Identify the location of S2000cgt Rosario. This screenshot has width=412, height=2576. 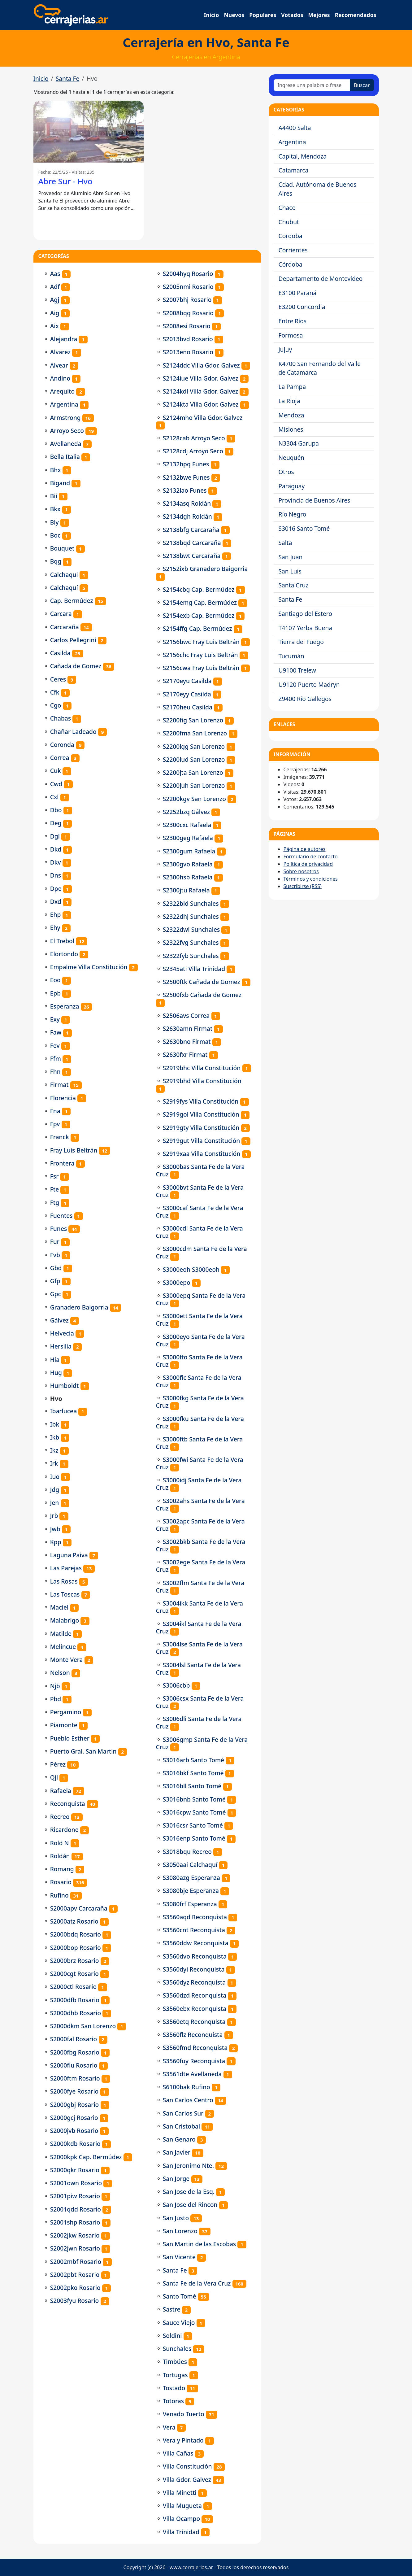
(74, 1973).